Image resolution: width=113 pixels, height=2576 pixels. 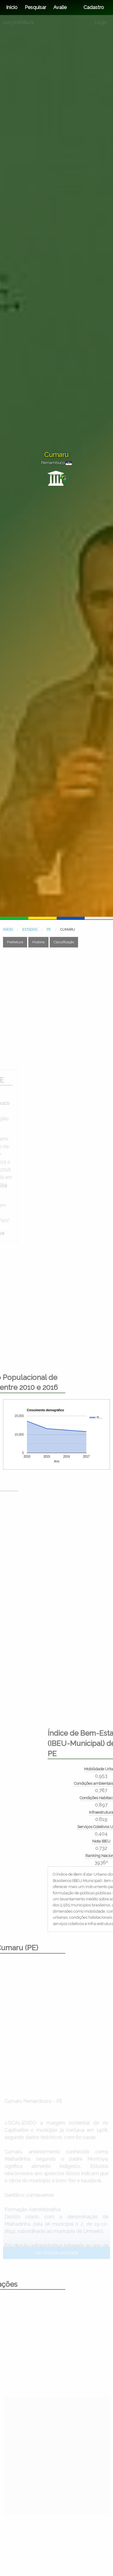 I want to click on Cadastro, so click(x=93, y=7).